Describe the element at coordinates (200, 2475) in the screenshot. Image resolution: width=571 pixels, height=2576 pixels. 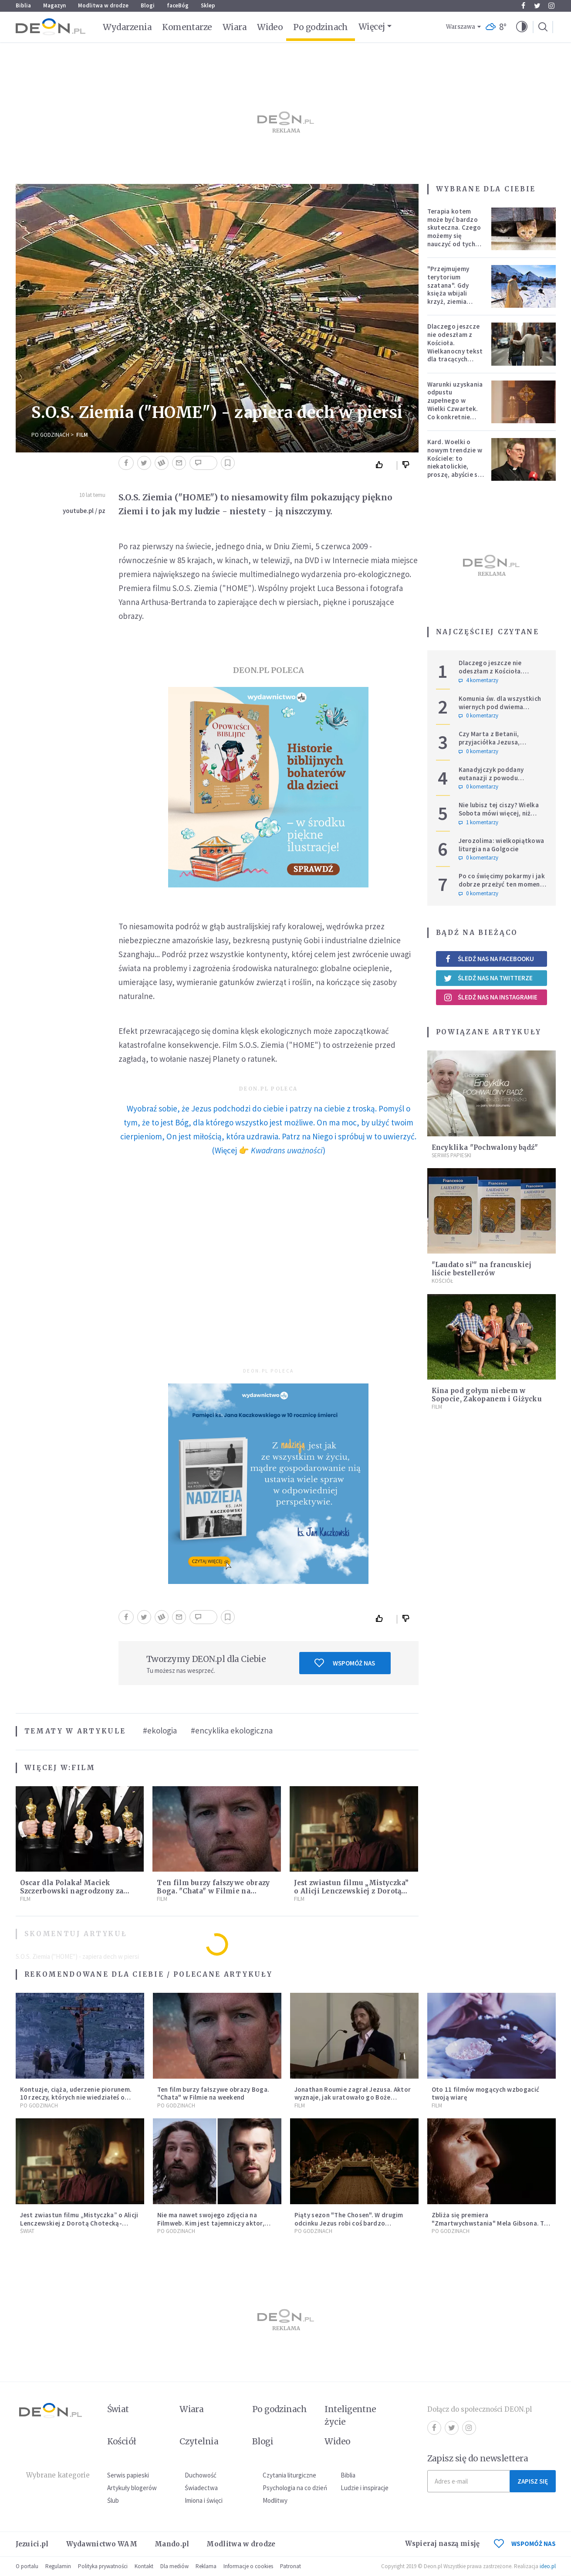
I see `Duchowość` at that location.